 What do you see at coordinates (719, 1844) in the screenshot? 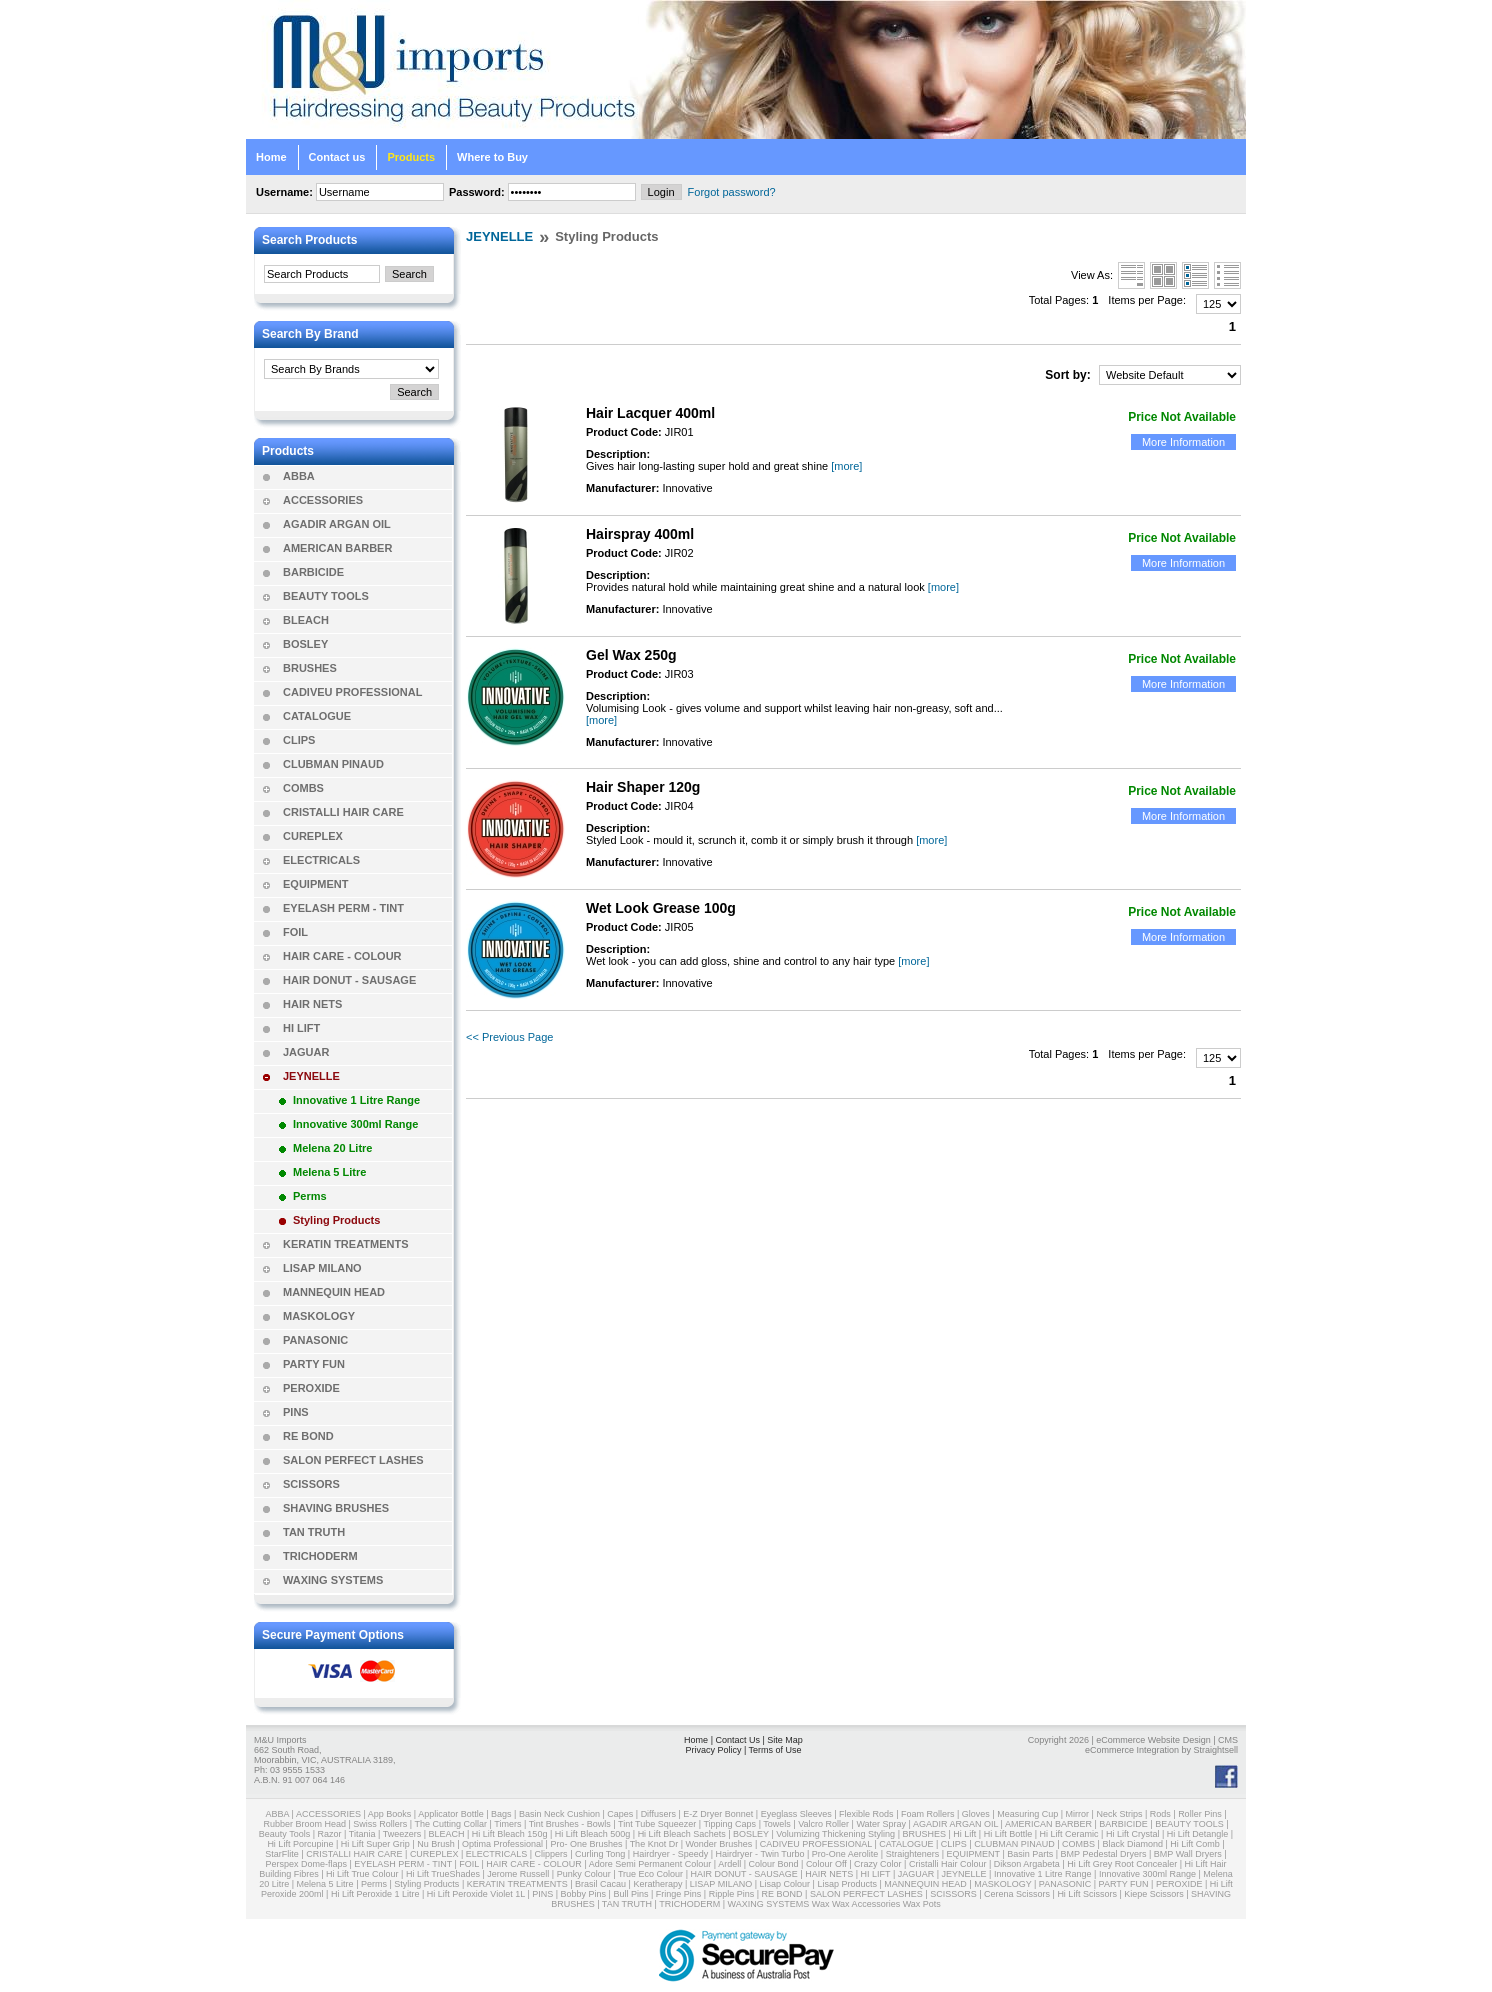
I see `Wonder Brushes` at bounding box center [719, 1844].